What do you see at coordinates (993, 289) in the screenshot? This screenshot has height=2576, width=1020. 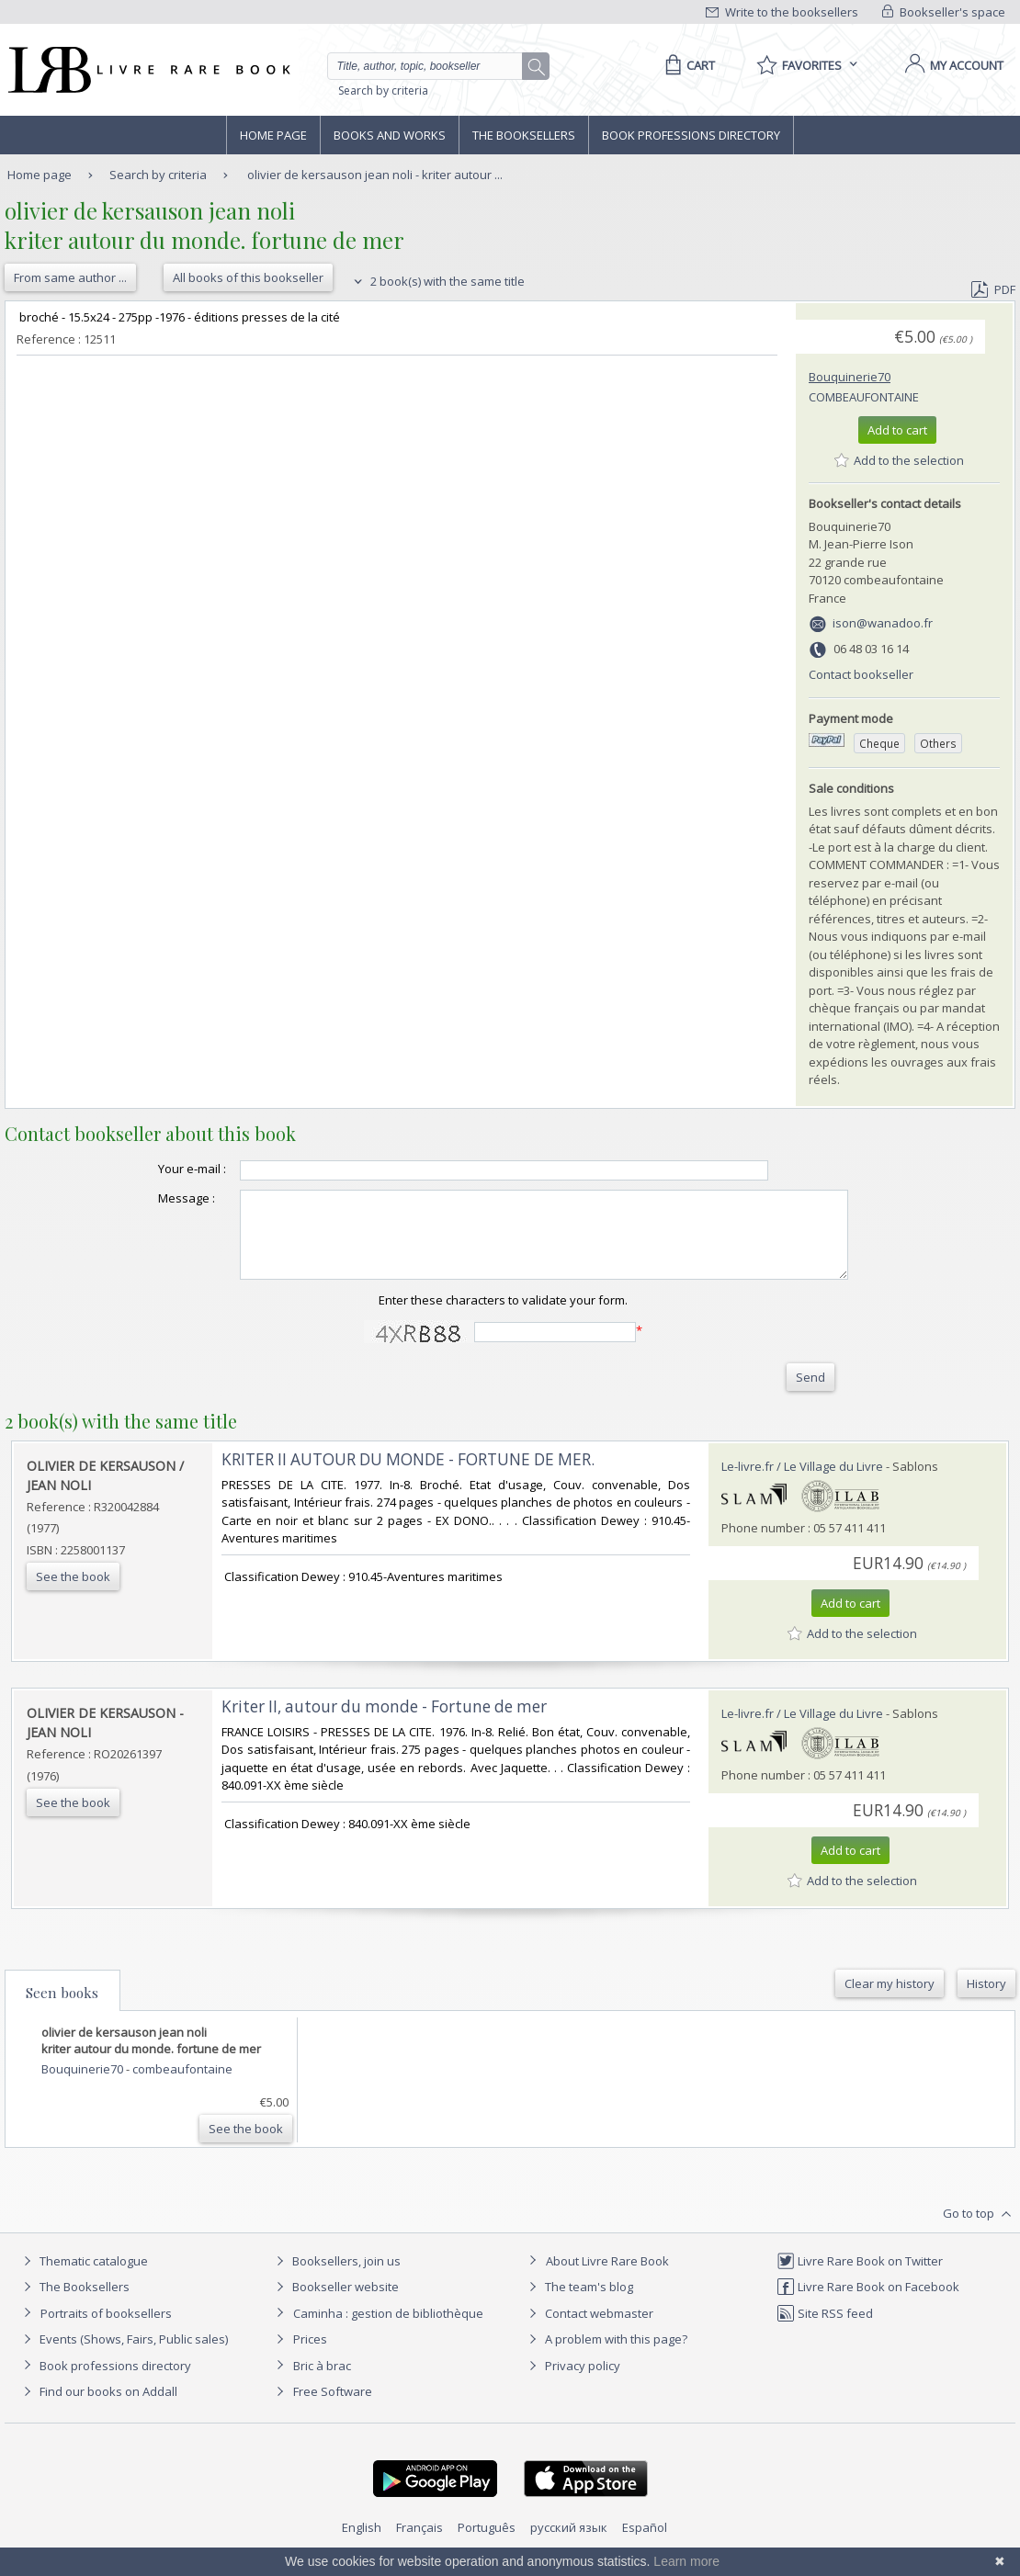 I see `PDF` at bounding box center [993, 289].